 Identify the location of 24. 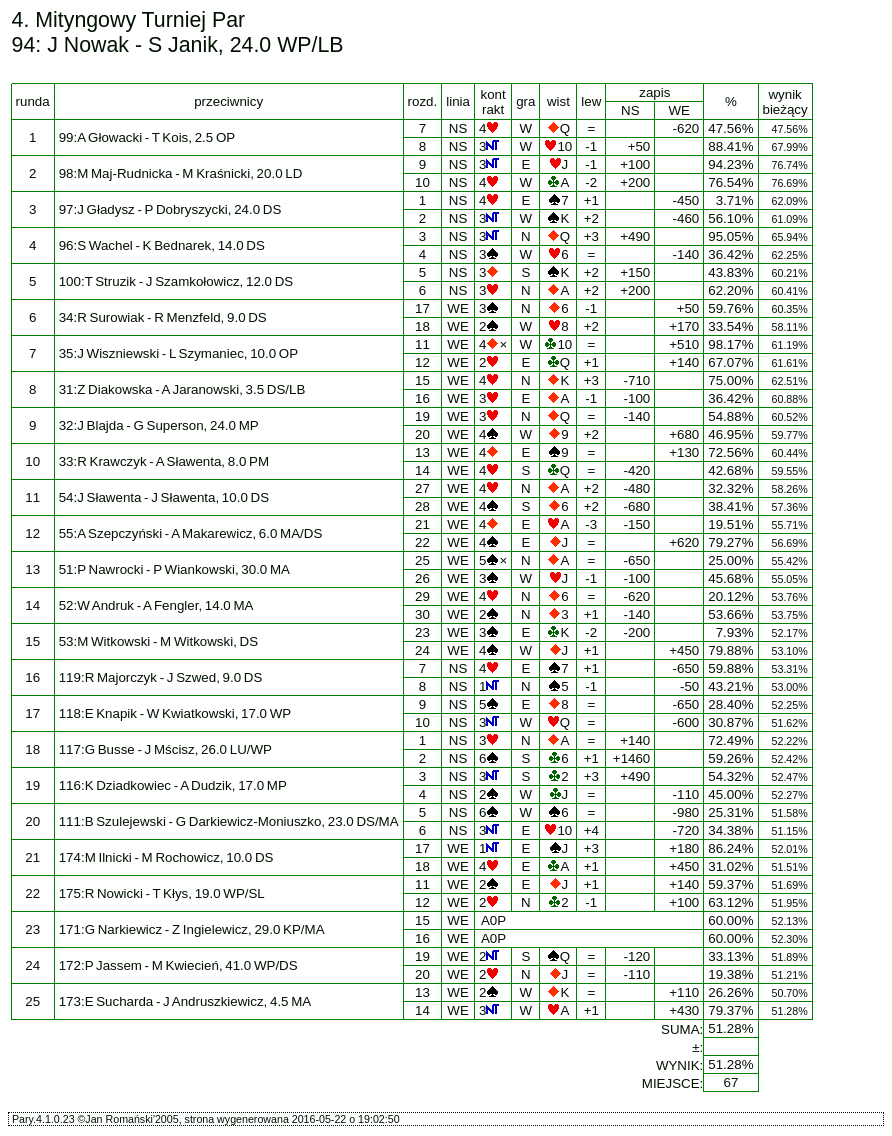
(422, 650).